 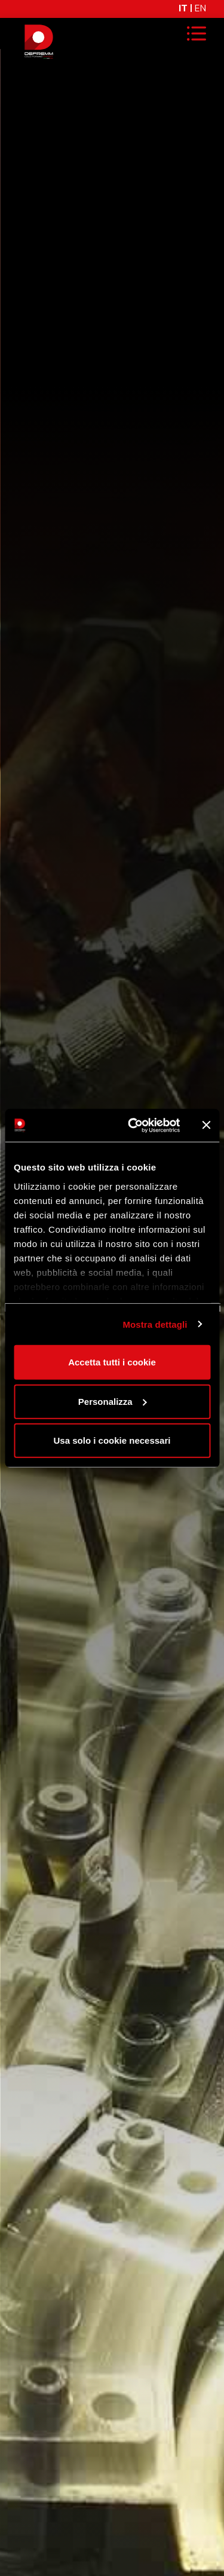 I want to click on EN, so click(x=200, y=8).